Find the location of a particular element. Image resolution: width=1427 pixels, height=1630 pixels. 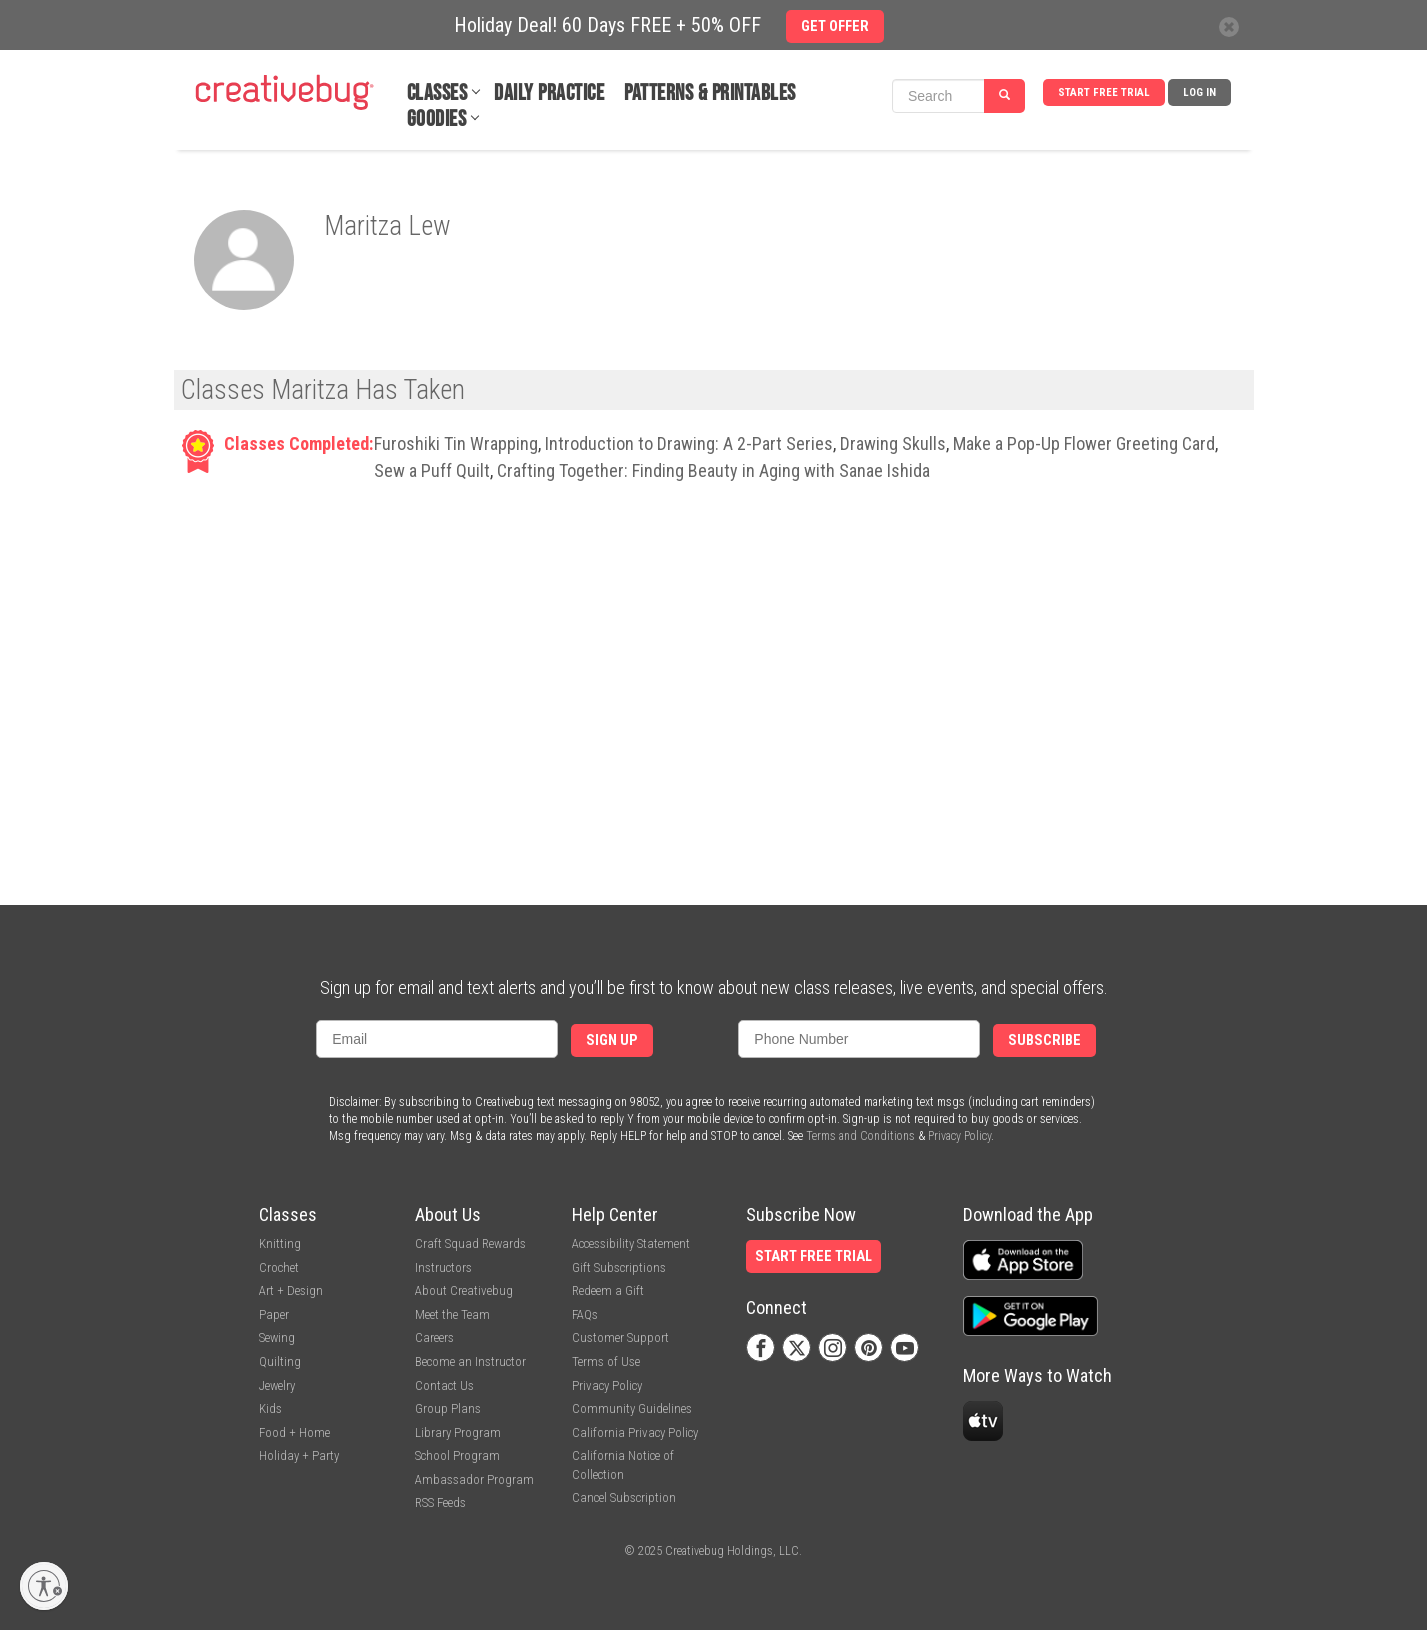

Furoshiki Tin Wrapping is located at coordinates (456, 443).